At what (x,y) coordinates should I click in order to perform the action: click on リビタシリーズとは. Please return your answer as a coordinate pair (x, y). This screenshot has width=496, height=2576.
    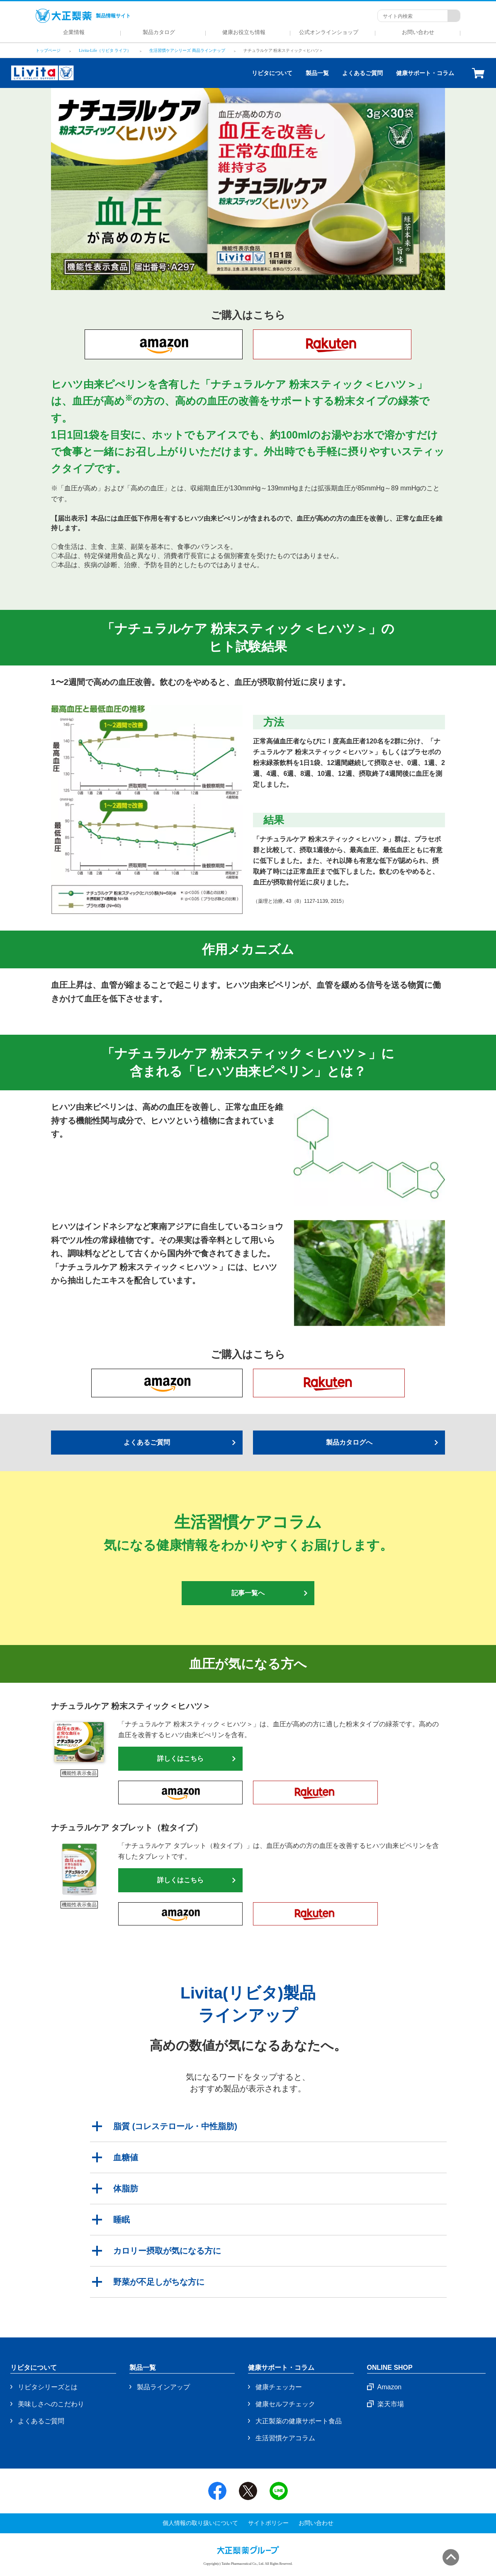
    Looking at the image, I should click on (48, 2387).